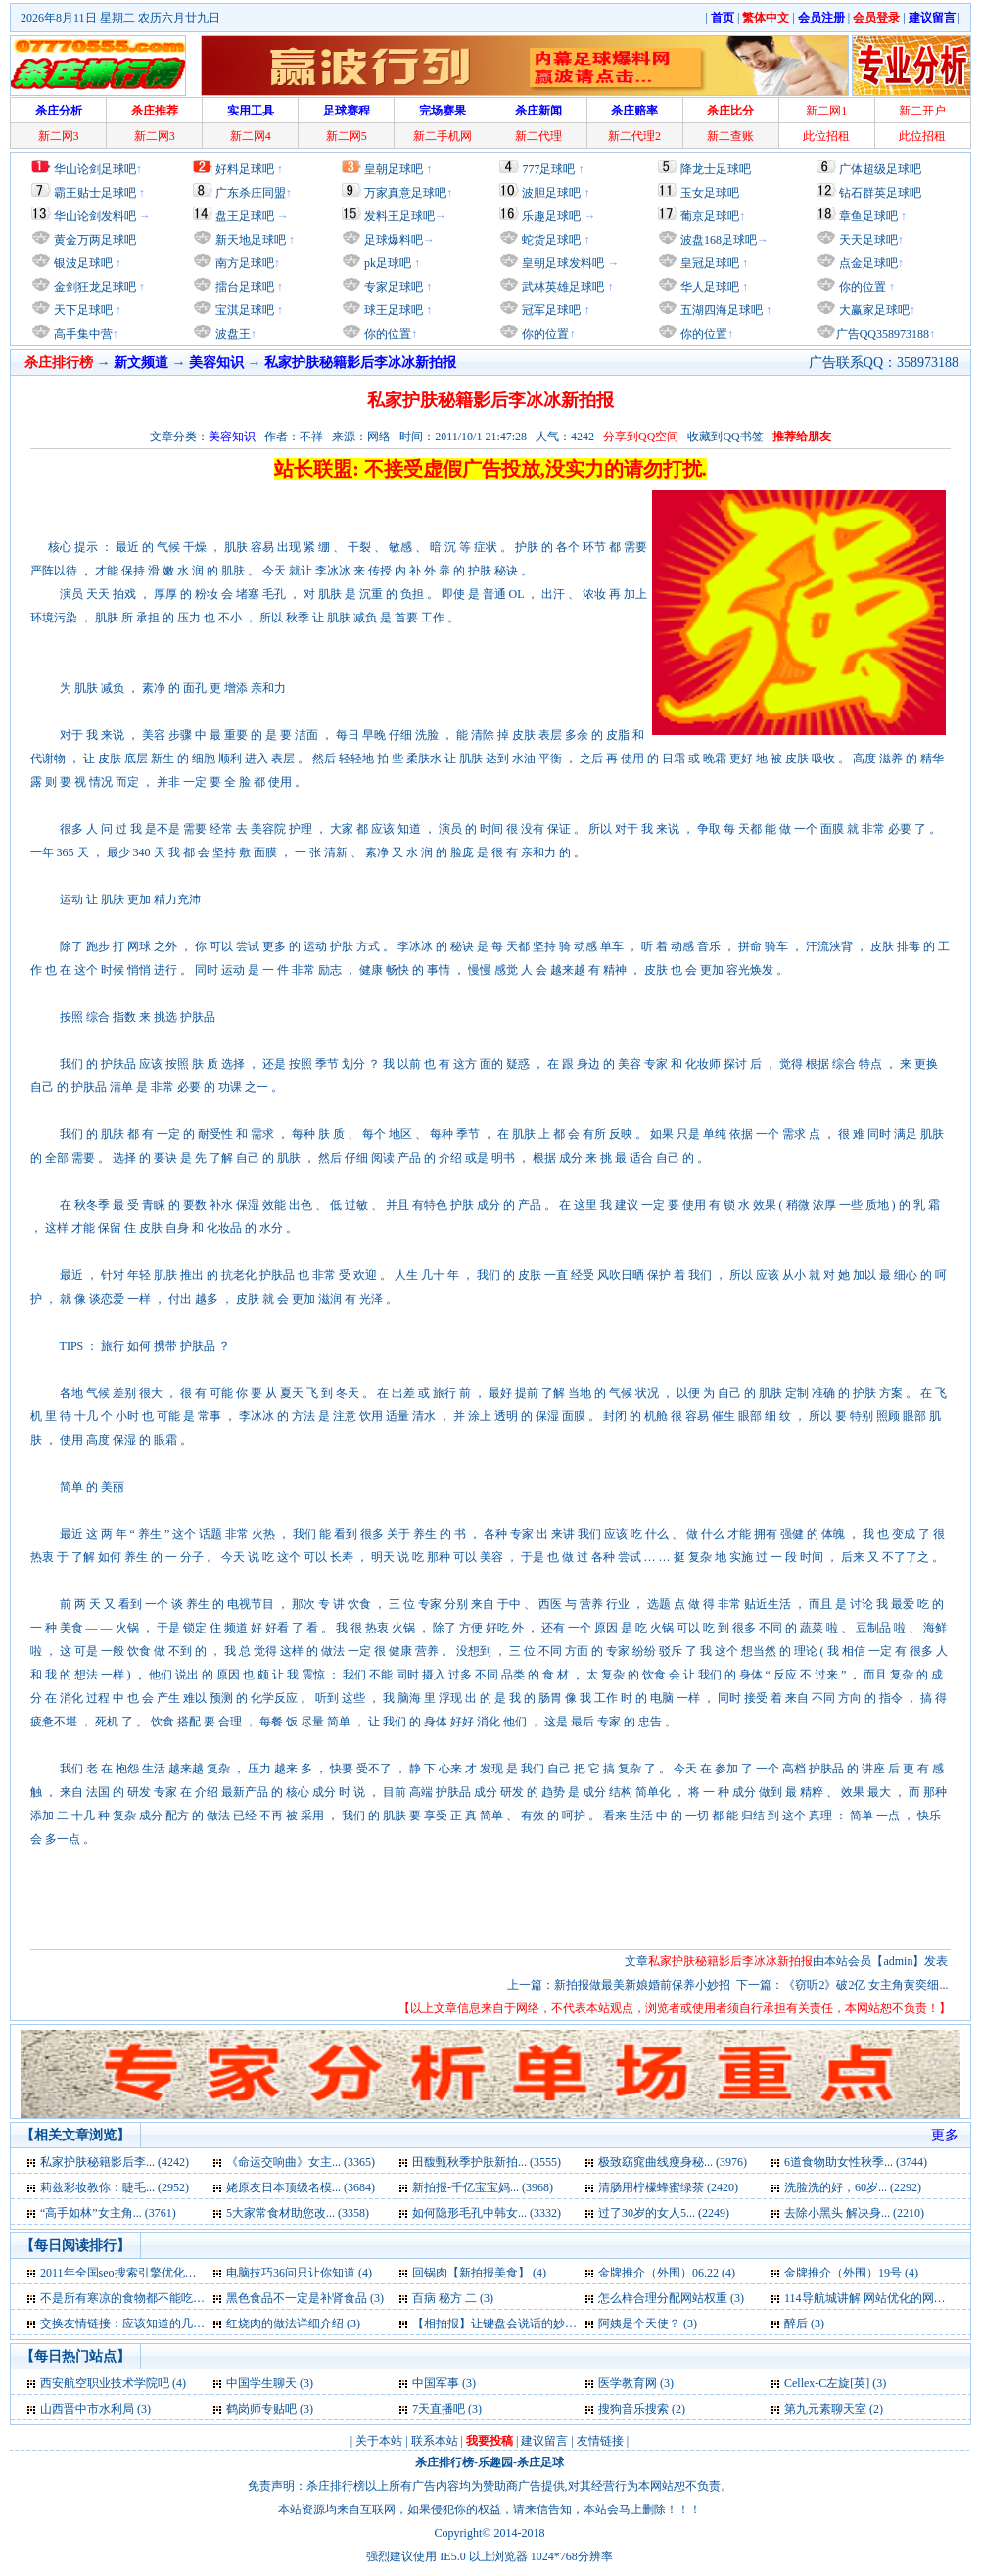  I want to click on 搜狗音乐搜索, so click(633, 2408).